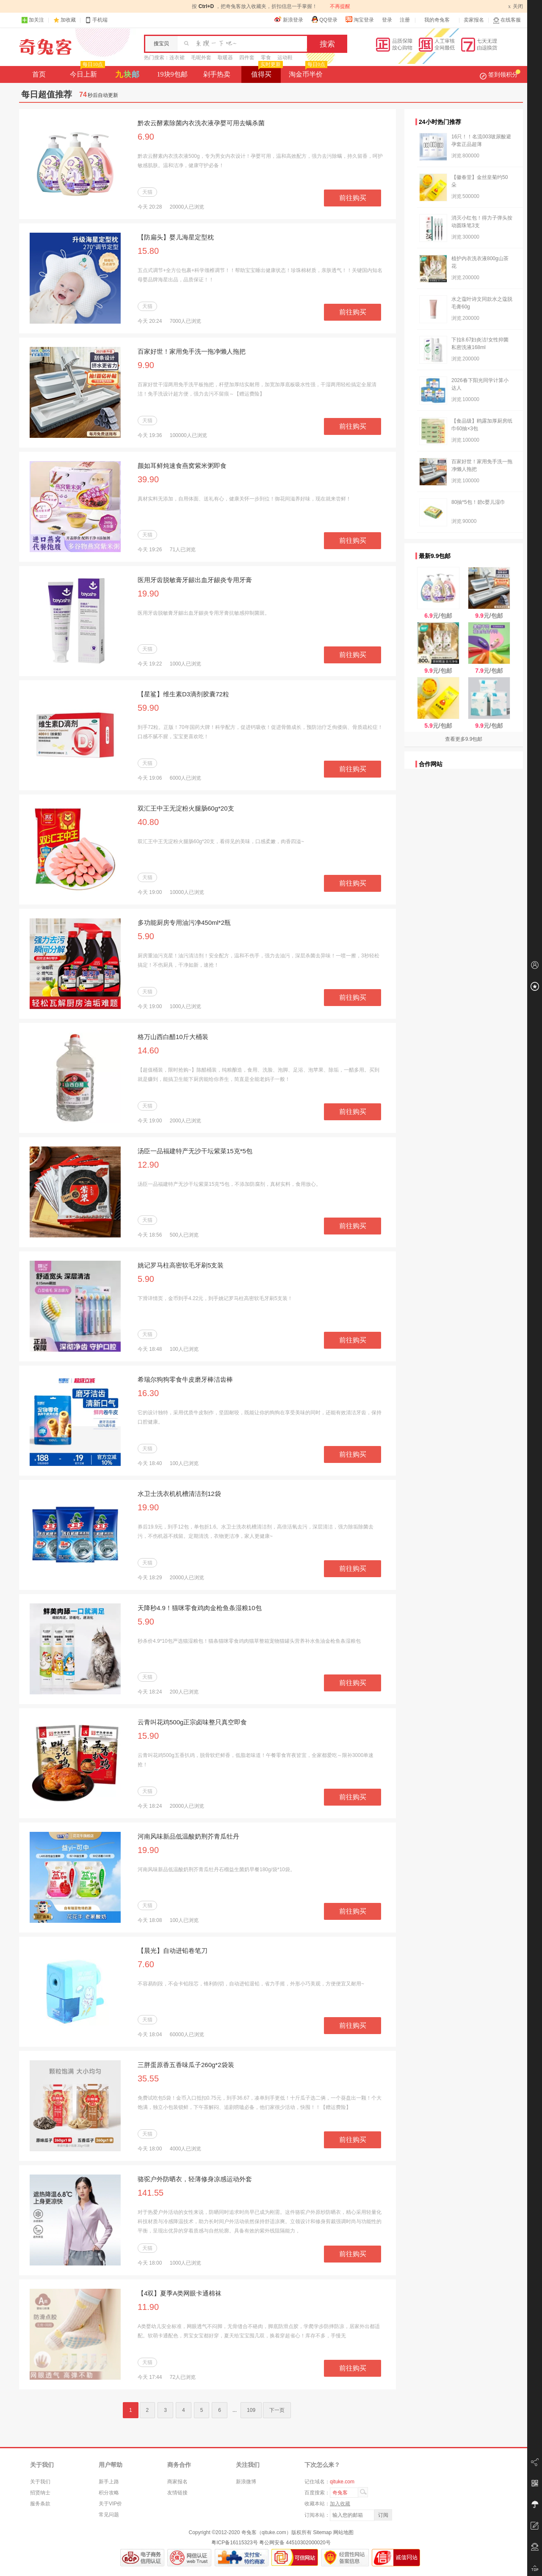  I want to click on 淘金币半价, so click(307, 72).